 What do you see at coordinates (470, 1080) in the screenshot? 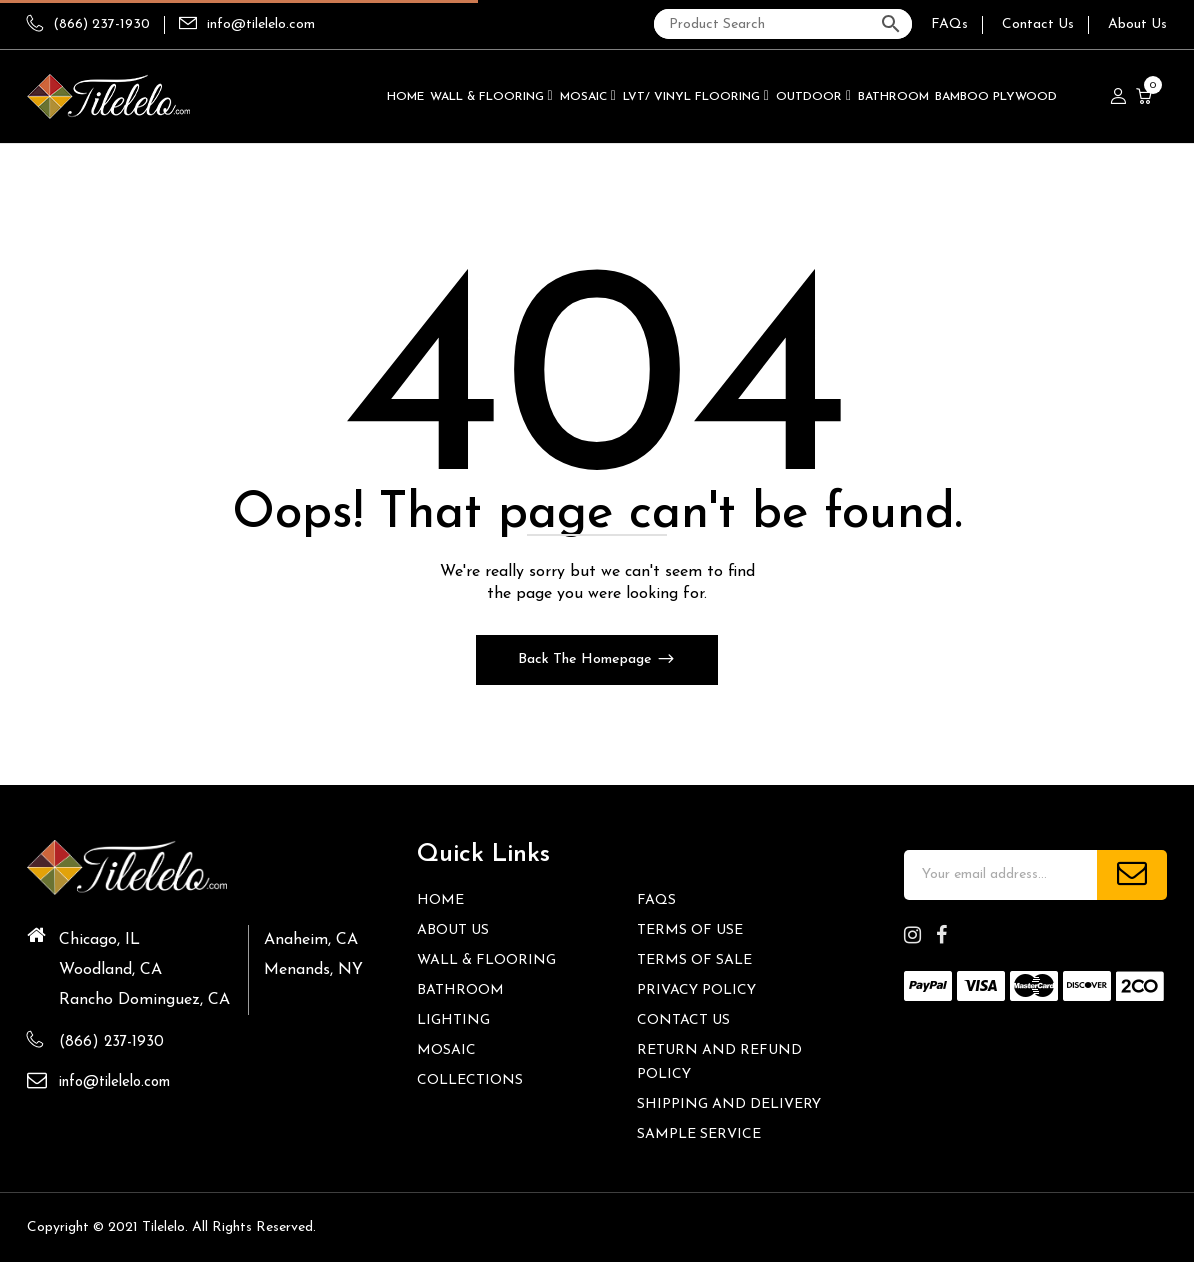
I see `Collections` at bounding box center [470, 1080].